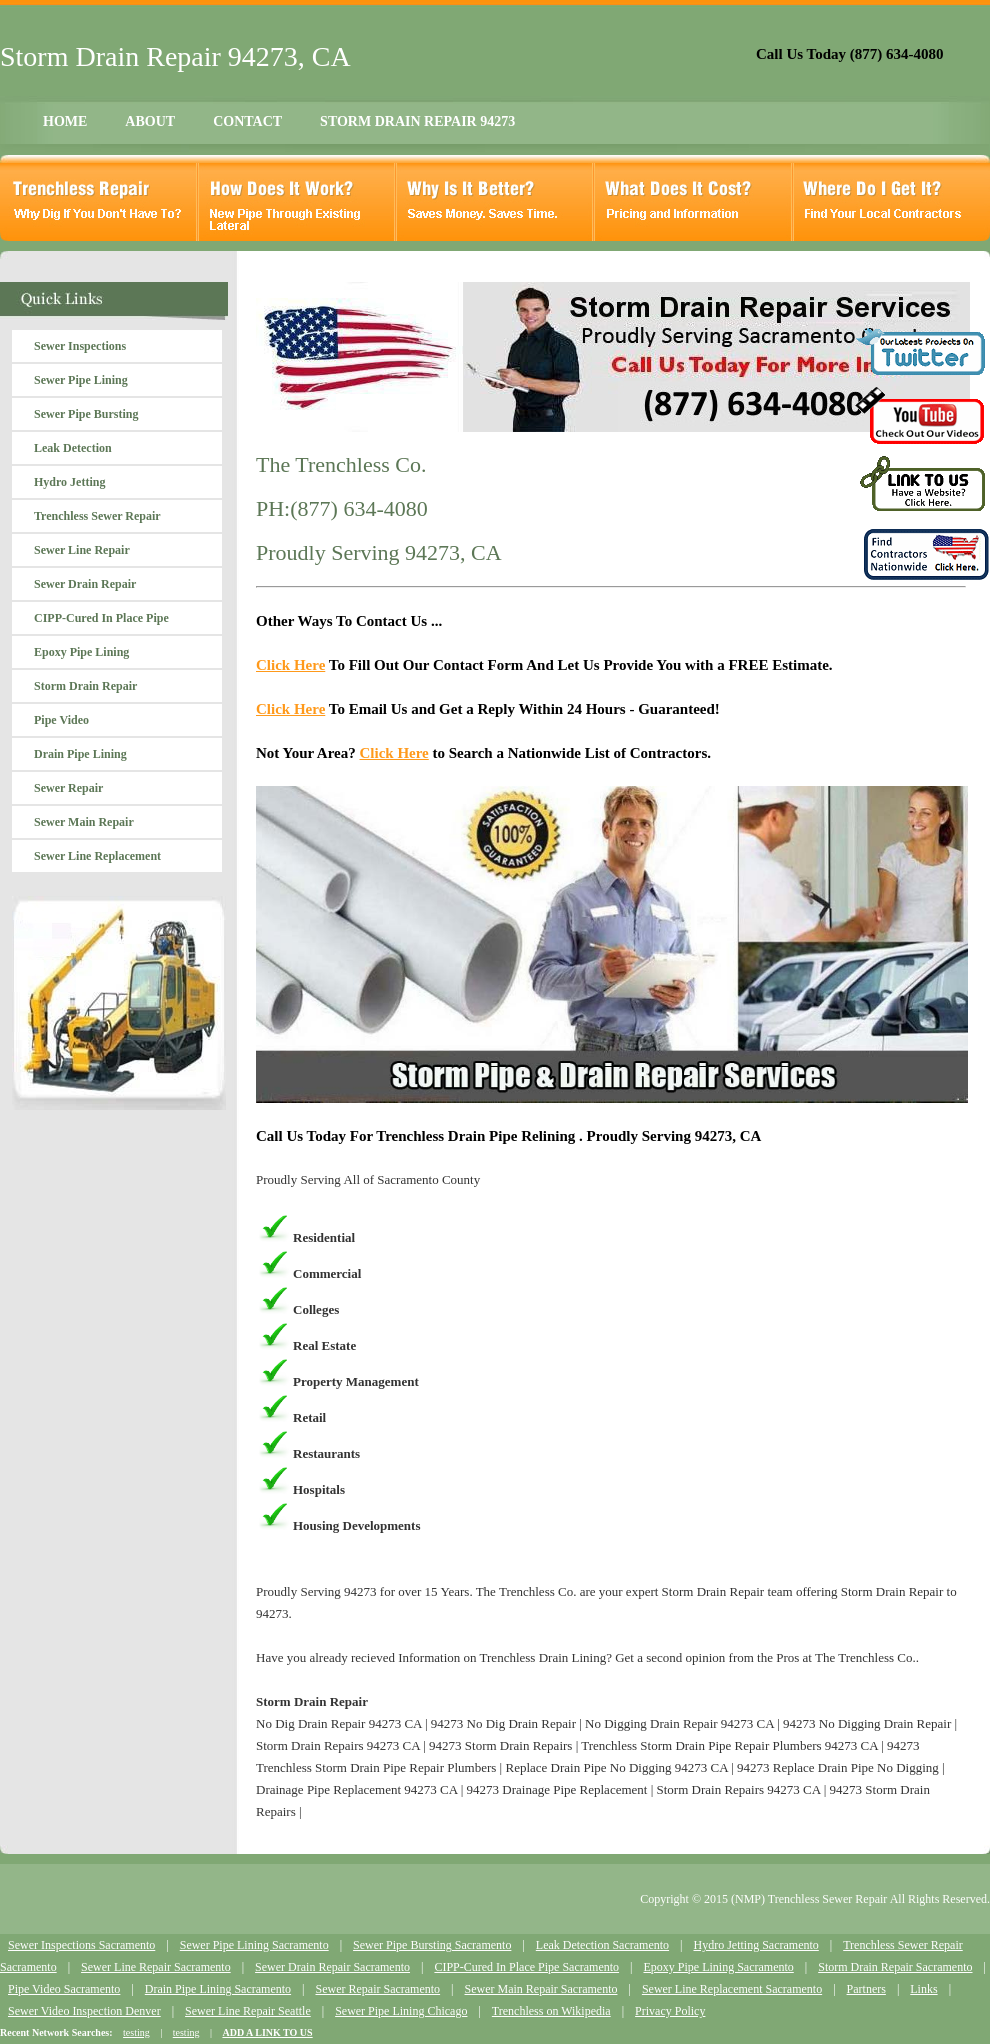 This screenshot has width=990, height=2044. Describe the element at coordinates (82, 550) in the screenshot. I see `Sewer Line Repair` at that location.